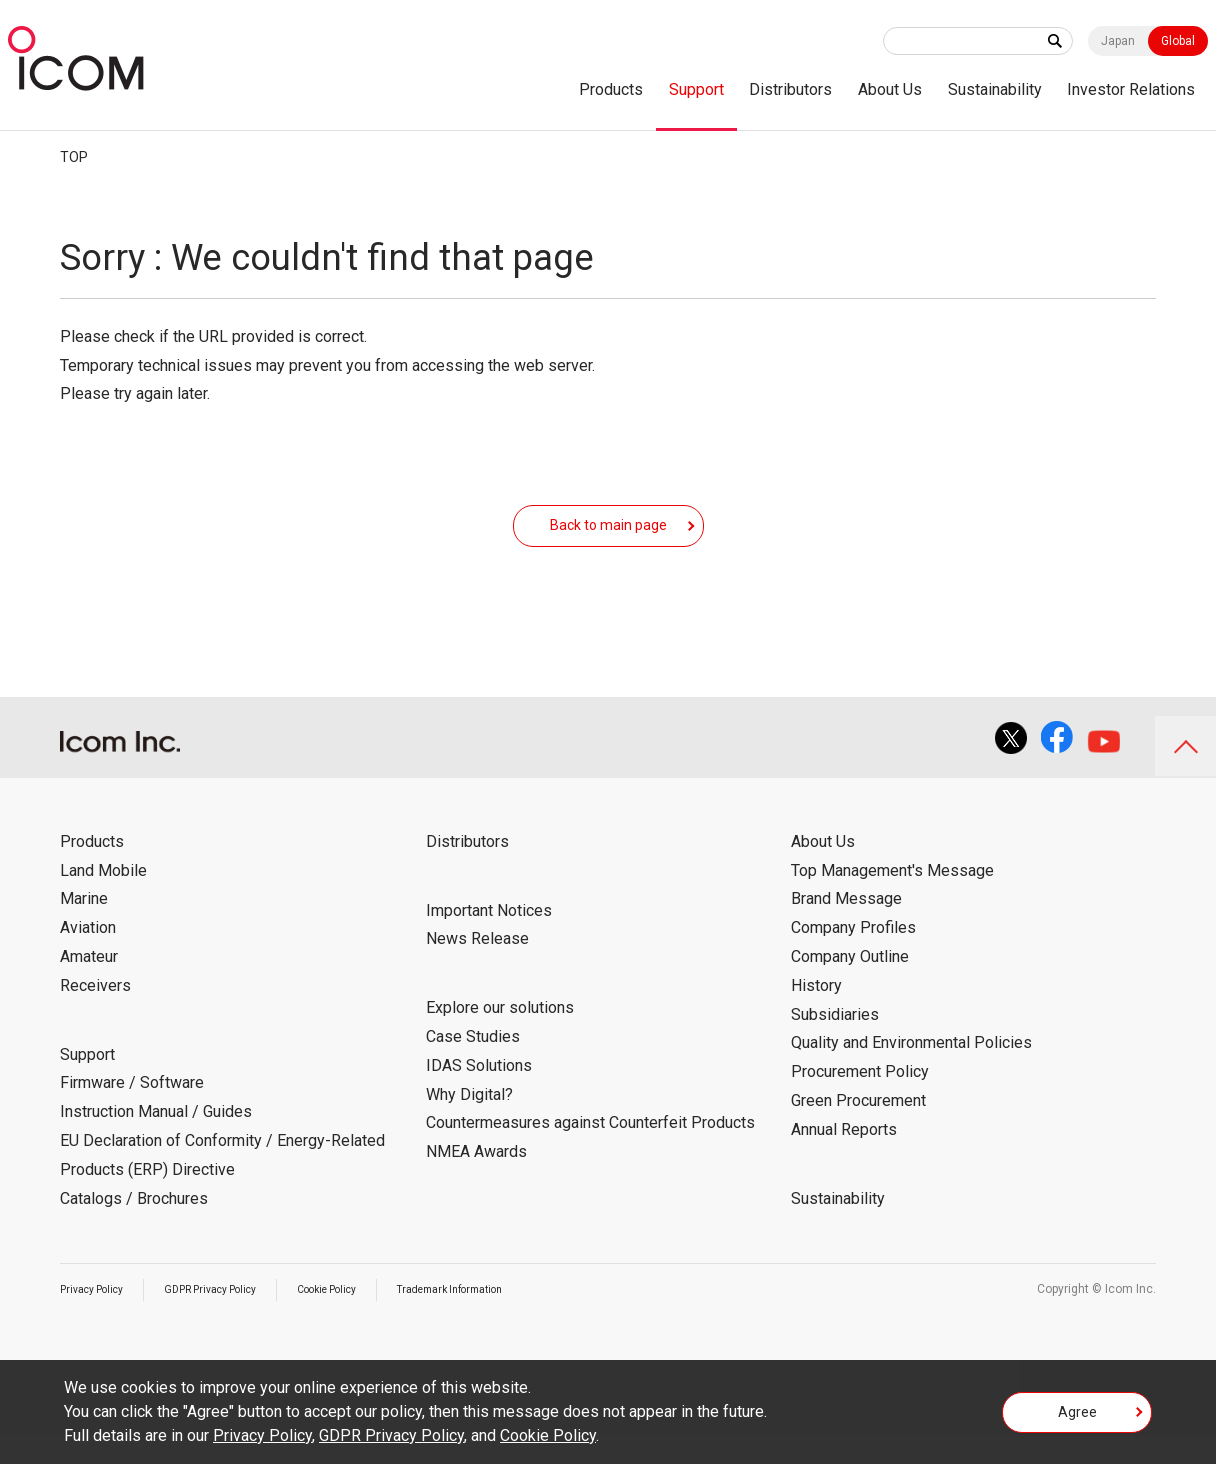 The height and width of the screenshot is (1464, 1216). What do you see at coordinates (489, 939) in the screenshot?
I see `Important Notices` at bounding box center [489, 939].